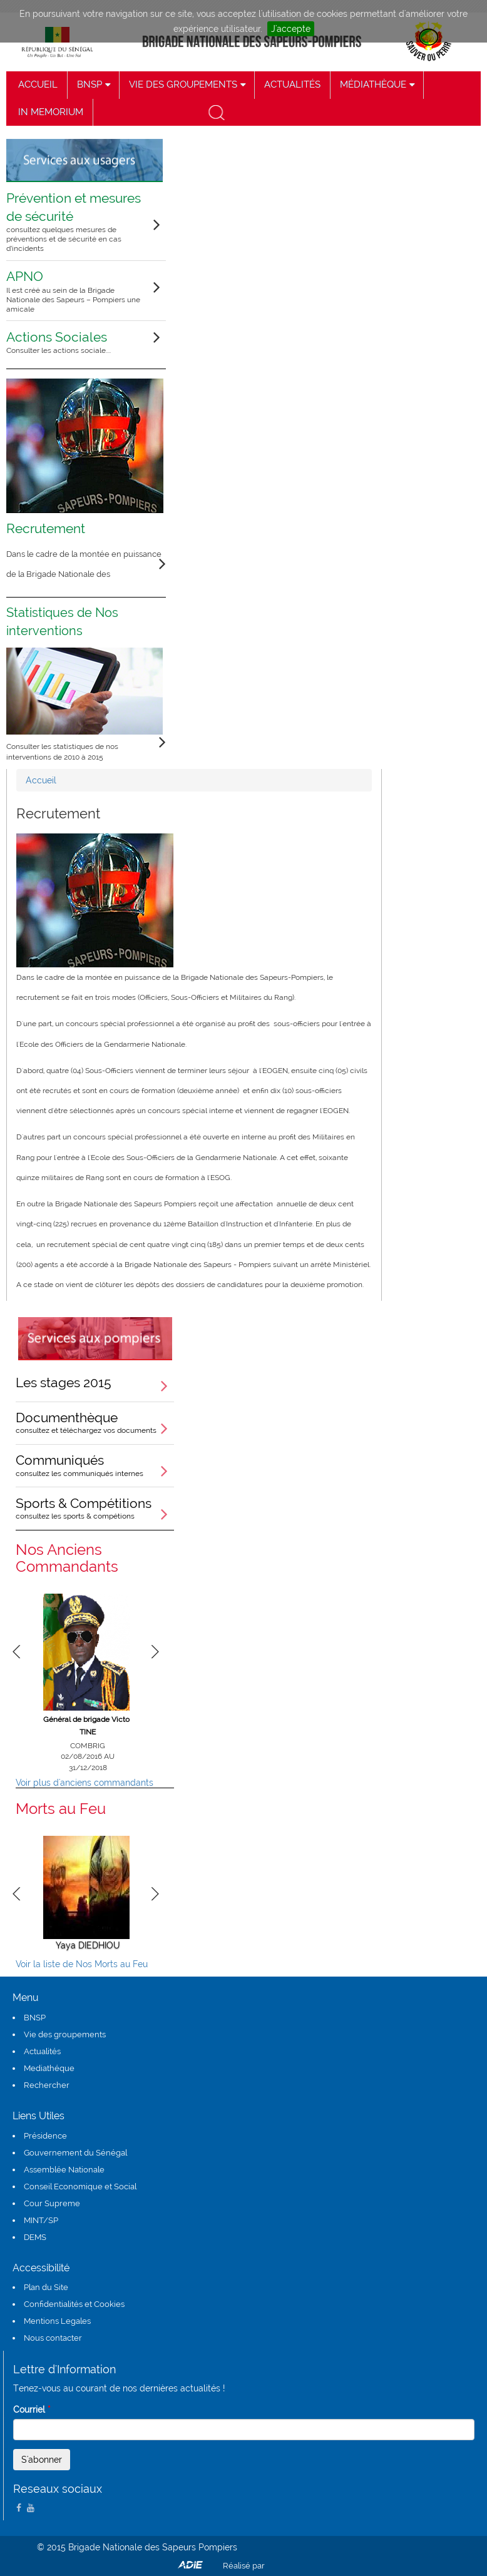 This screenshot has width=487, height=2576. Describe the element at coordinates (41, 2220) in the screenshot. I see `MINT/SP` at that location.